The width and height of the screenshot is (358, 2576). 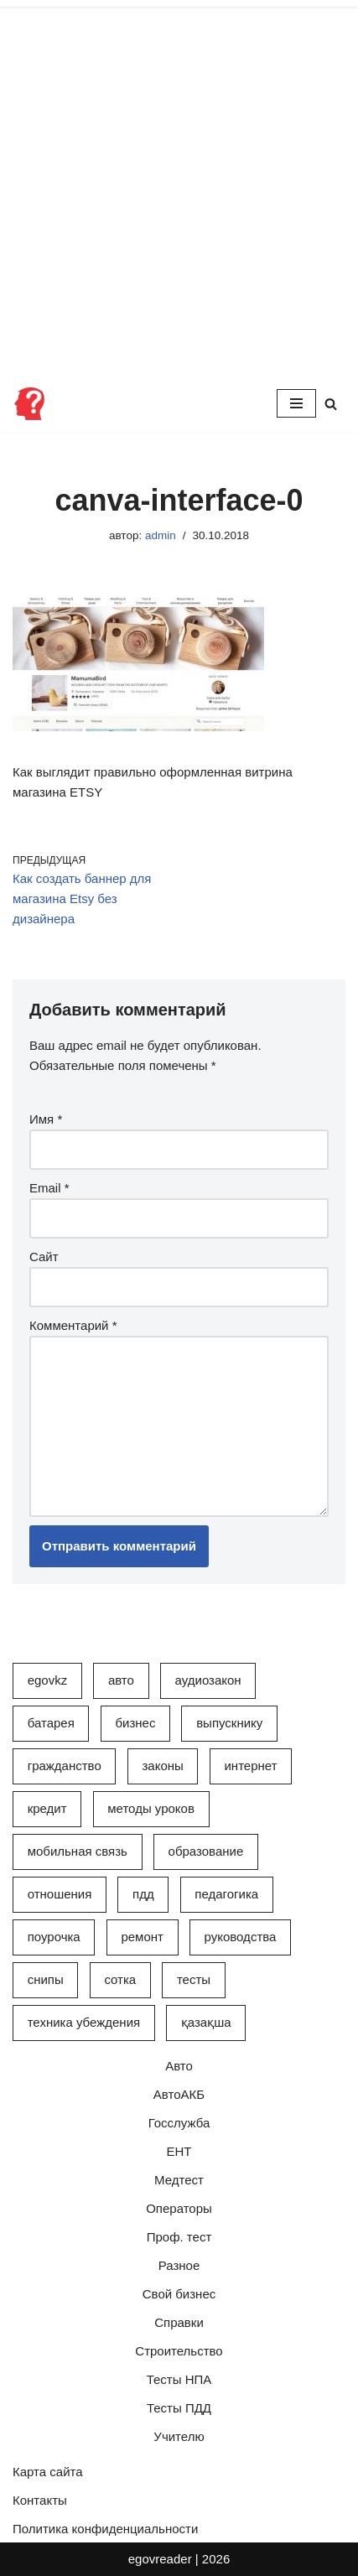 What do you see at coordinates (54, 1936) in the screenshot?
I see `Поурочка [Поурочка (8 элементов)]` at bounding box center [54, 1936].